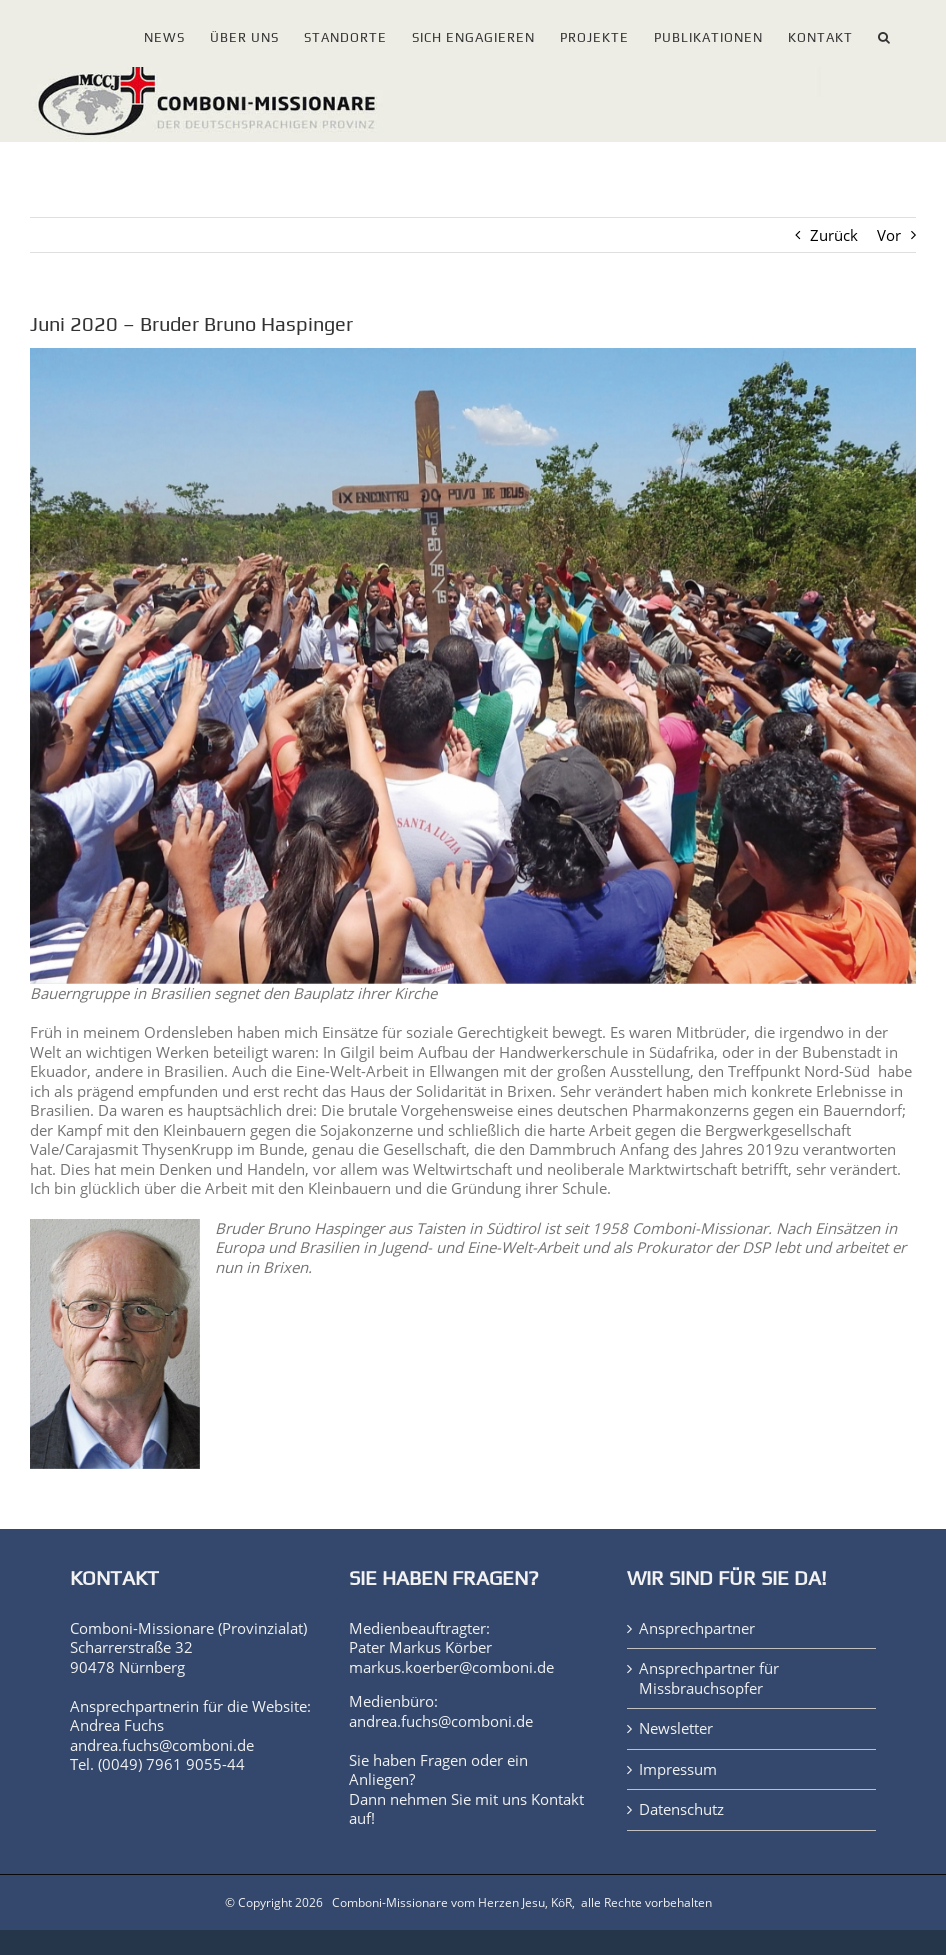 The height and width of the screenshot is (1955, 946). I want to click on Datenschutz, so click(681, 1809).